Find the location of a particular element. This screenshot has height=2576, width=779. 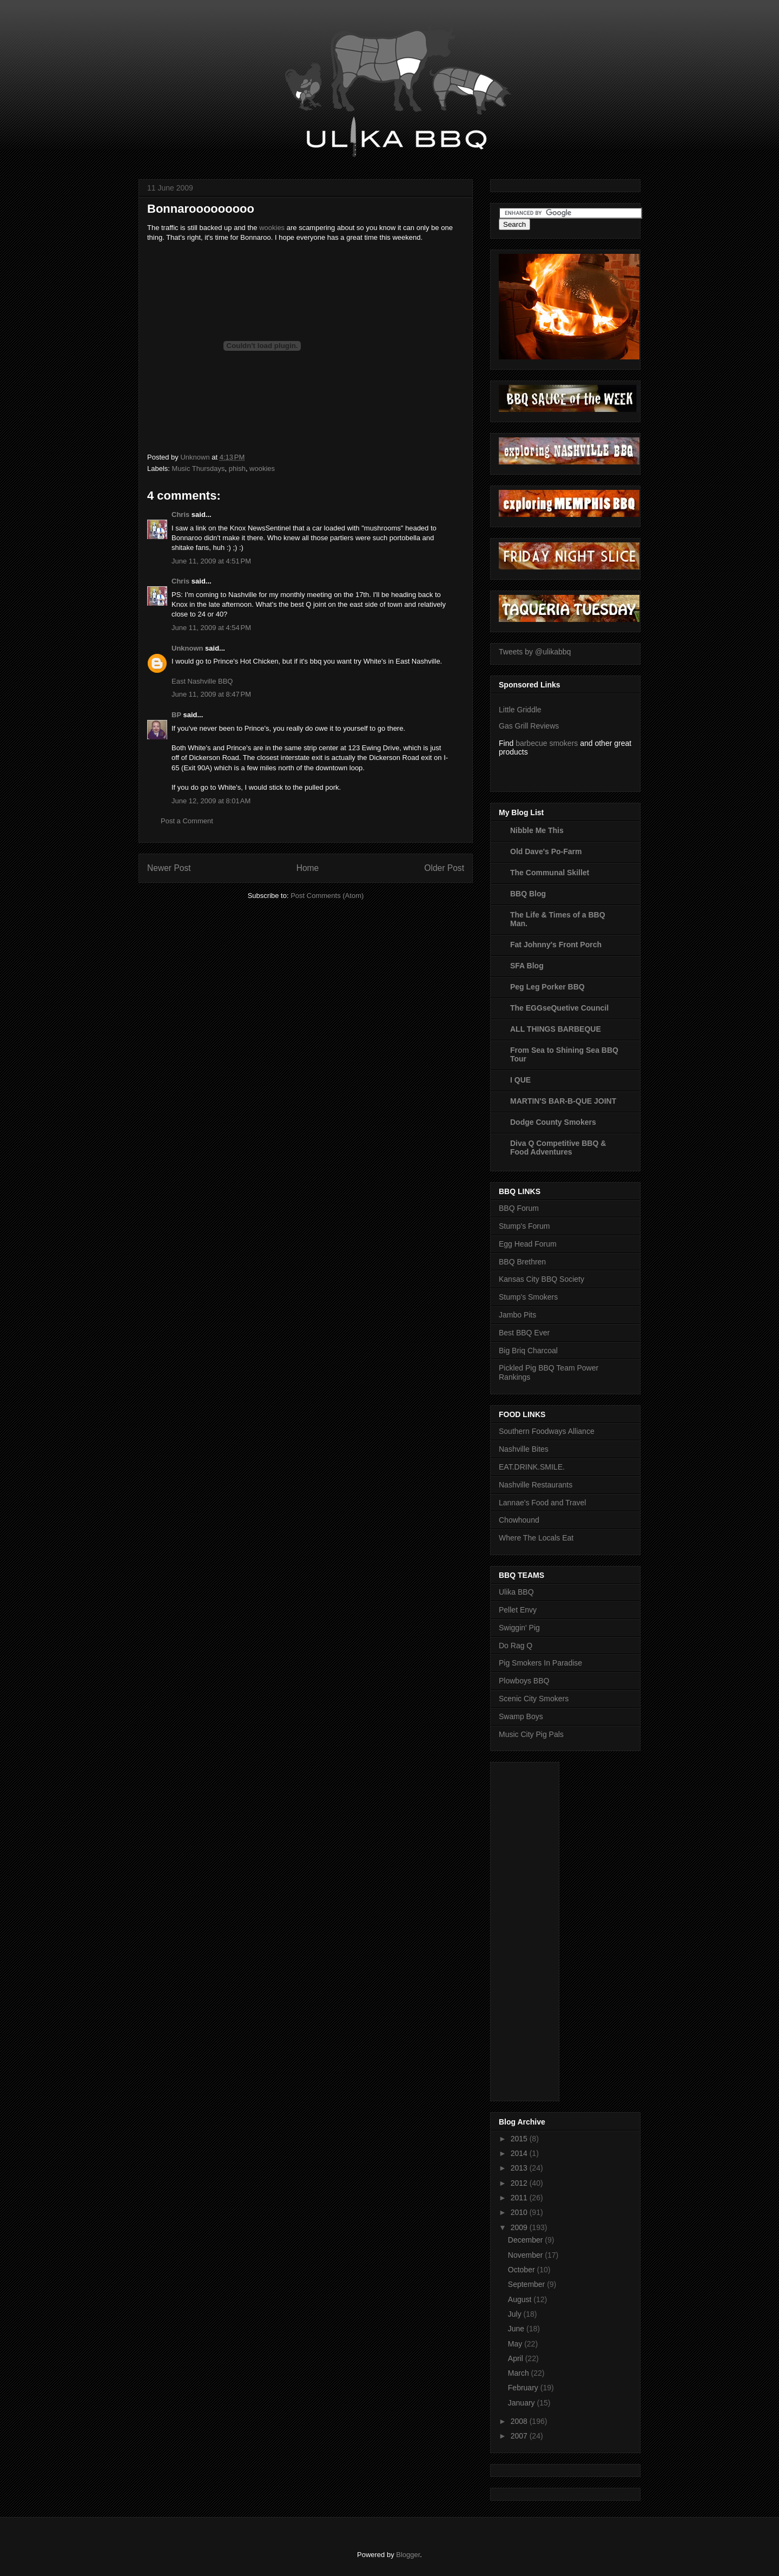

2013 is located at coordinates (520, 2168).